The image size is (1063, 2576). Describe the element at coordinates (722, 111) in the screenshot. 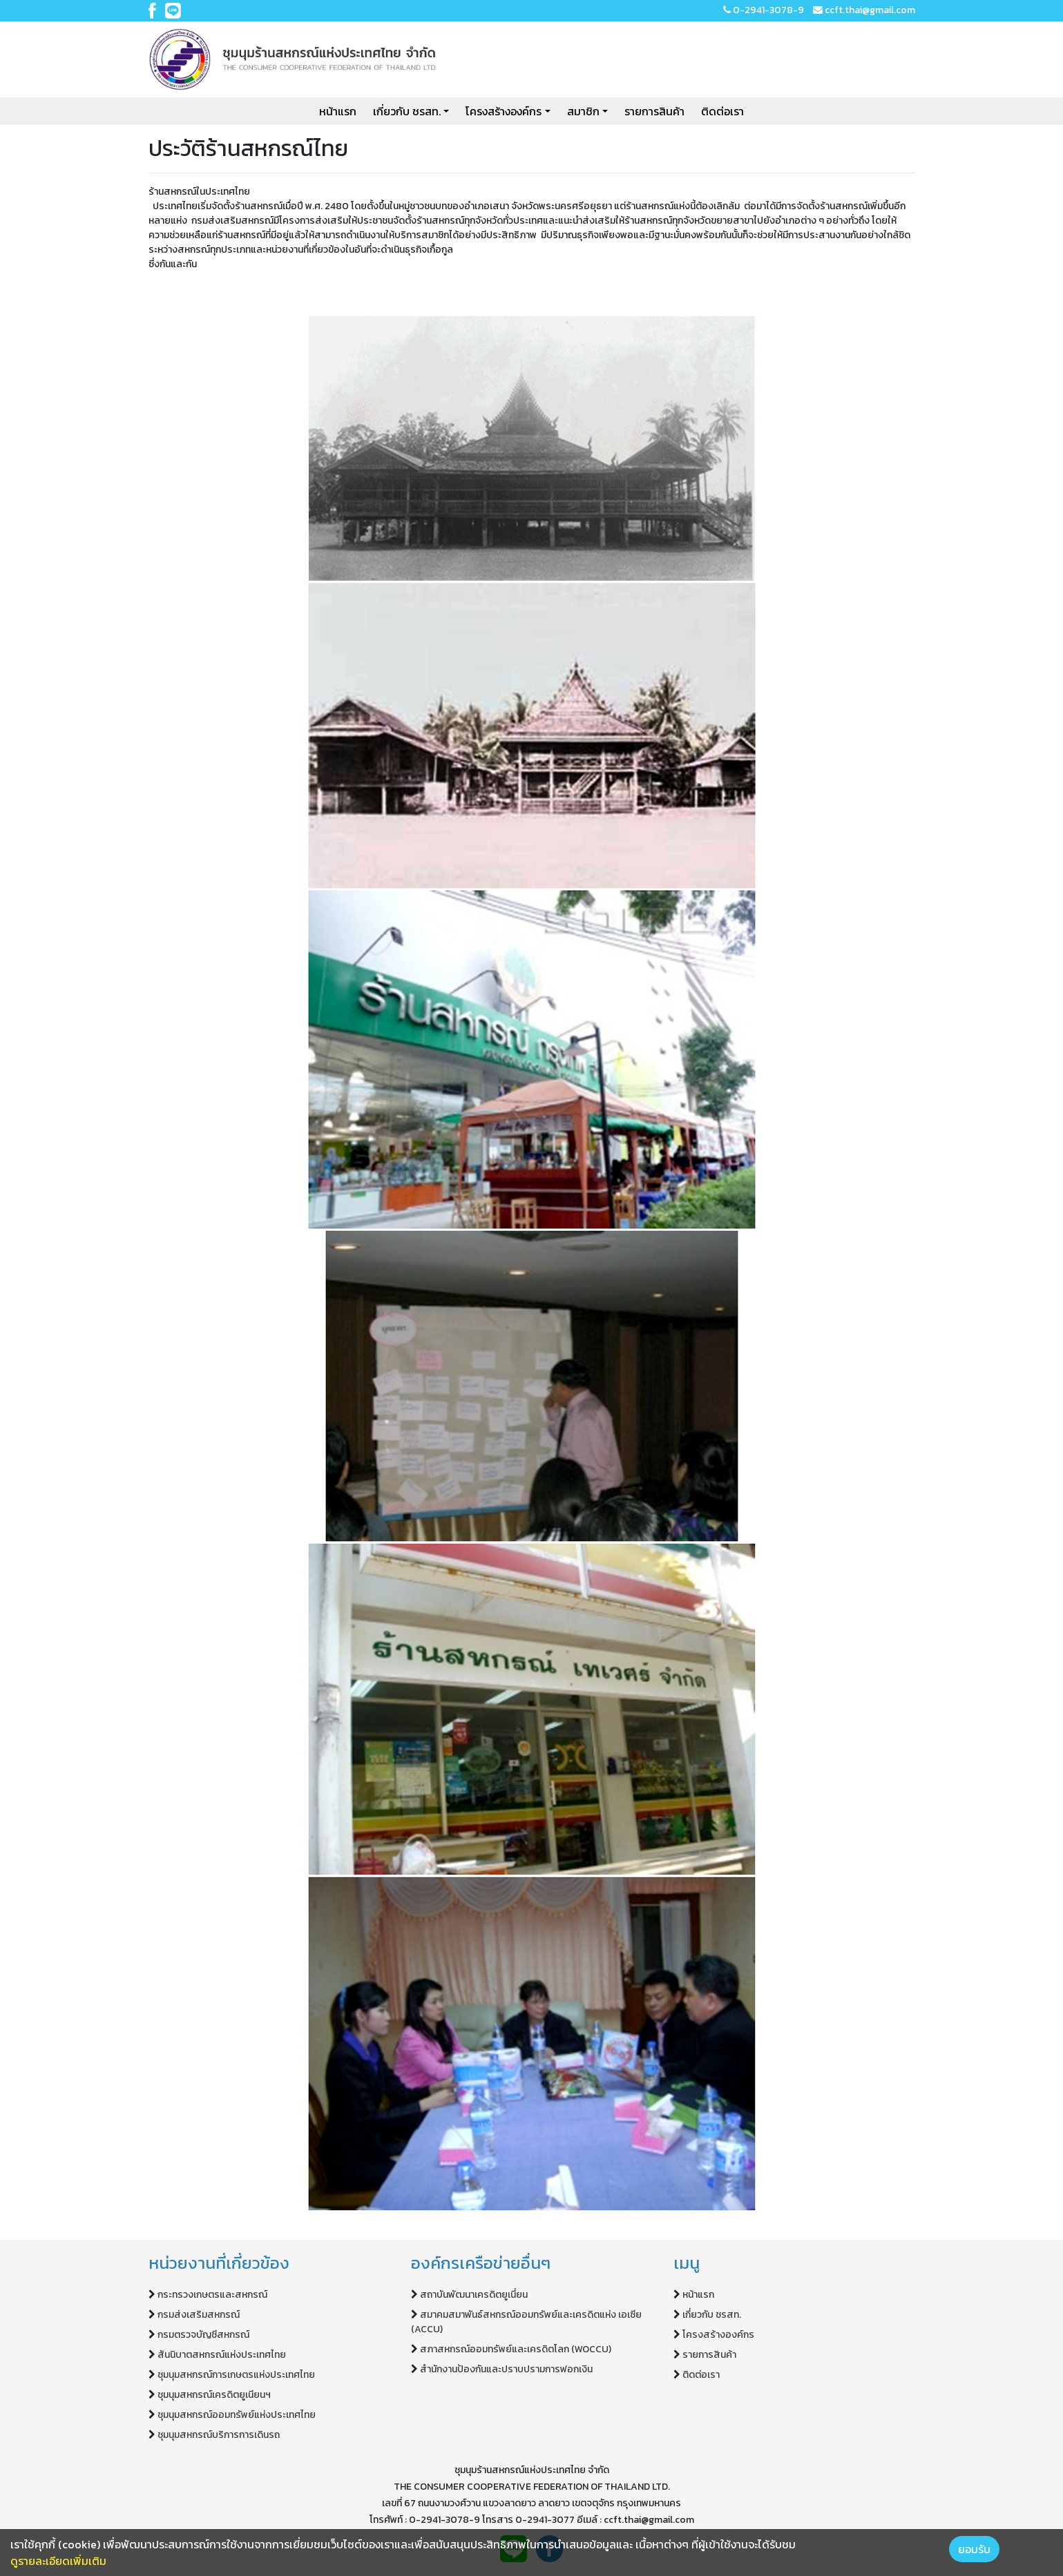

I see `ติดต่อเรา` at that location.